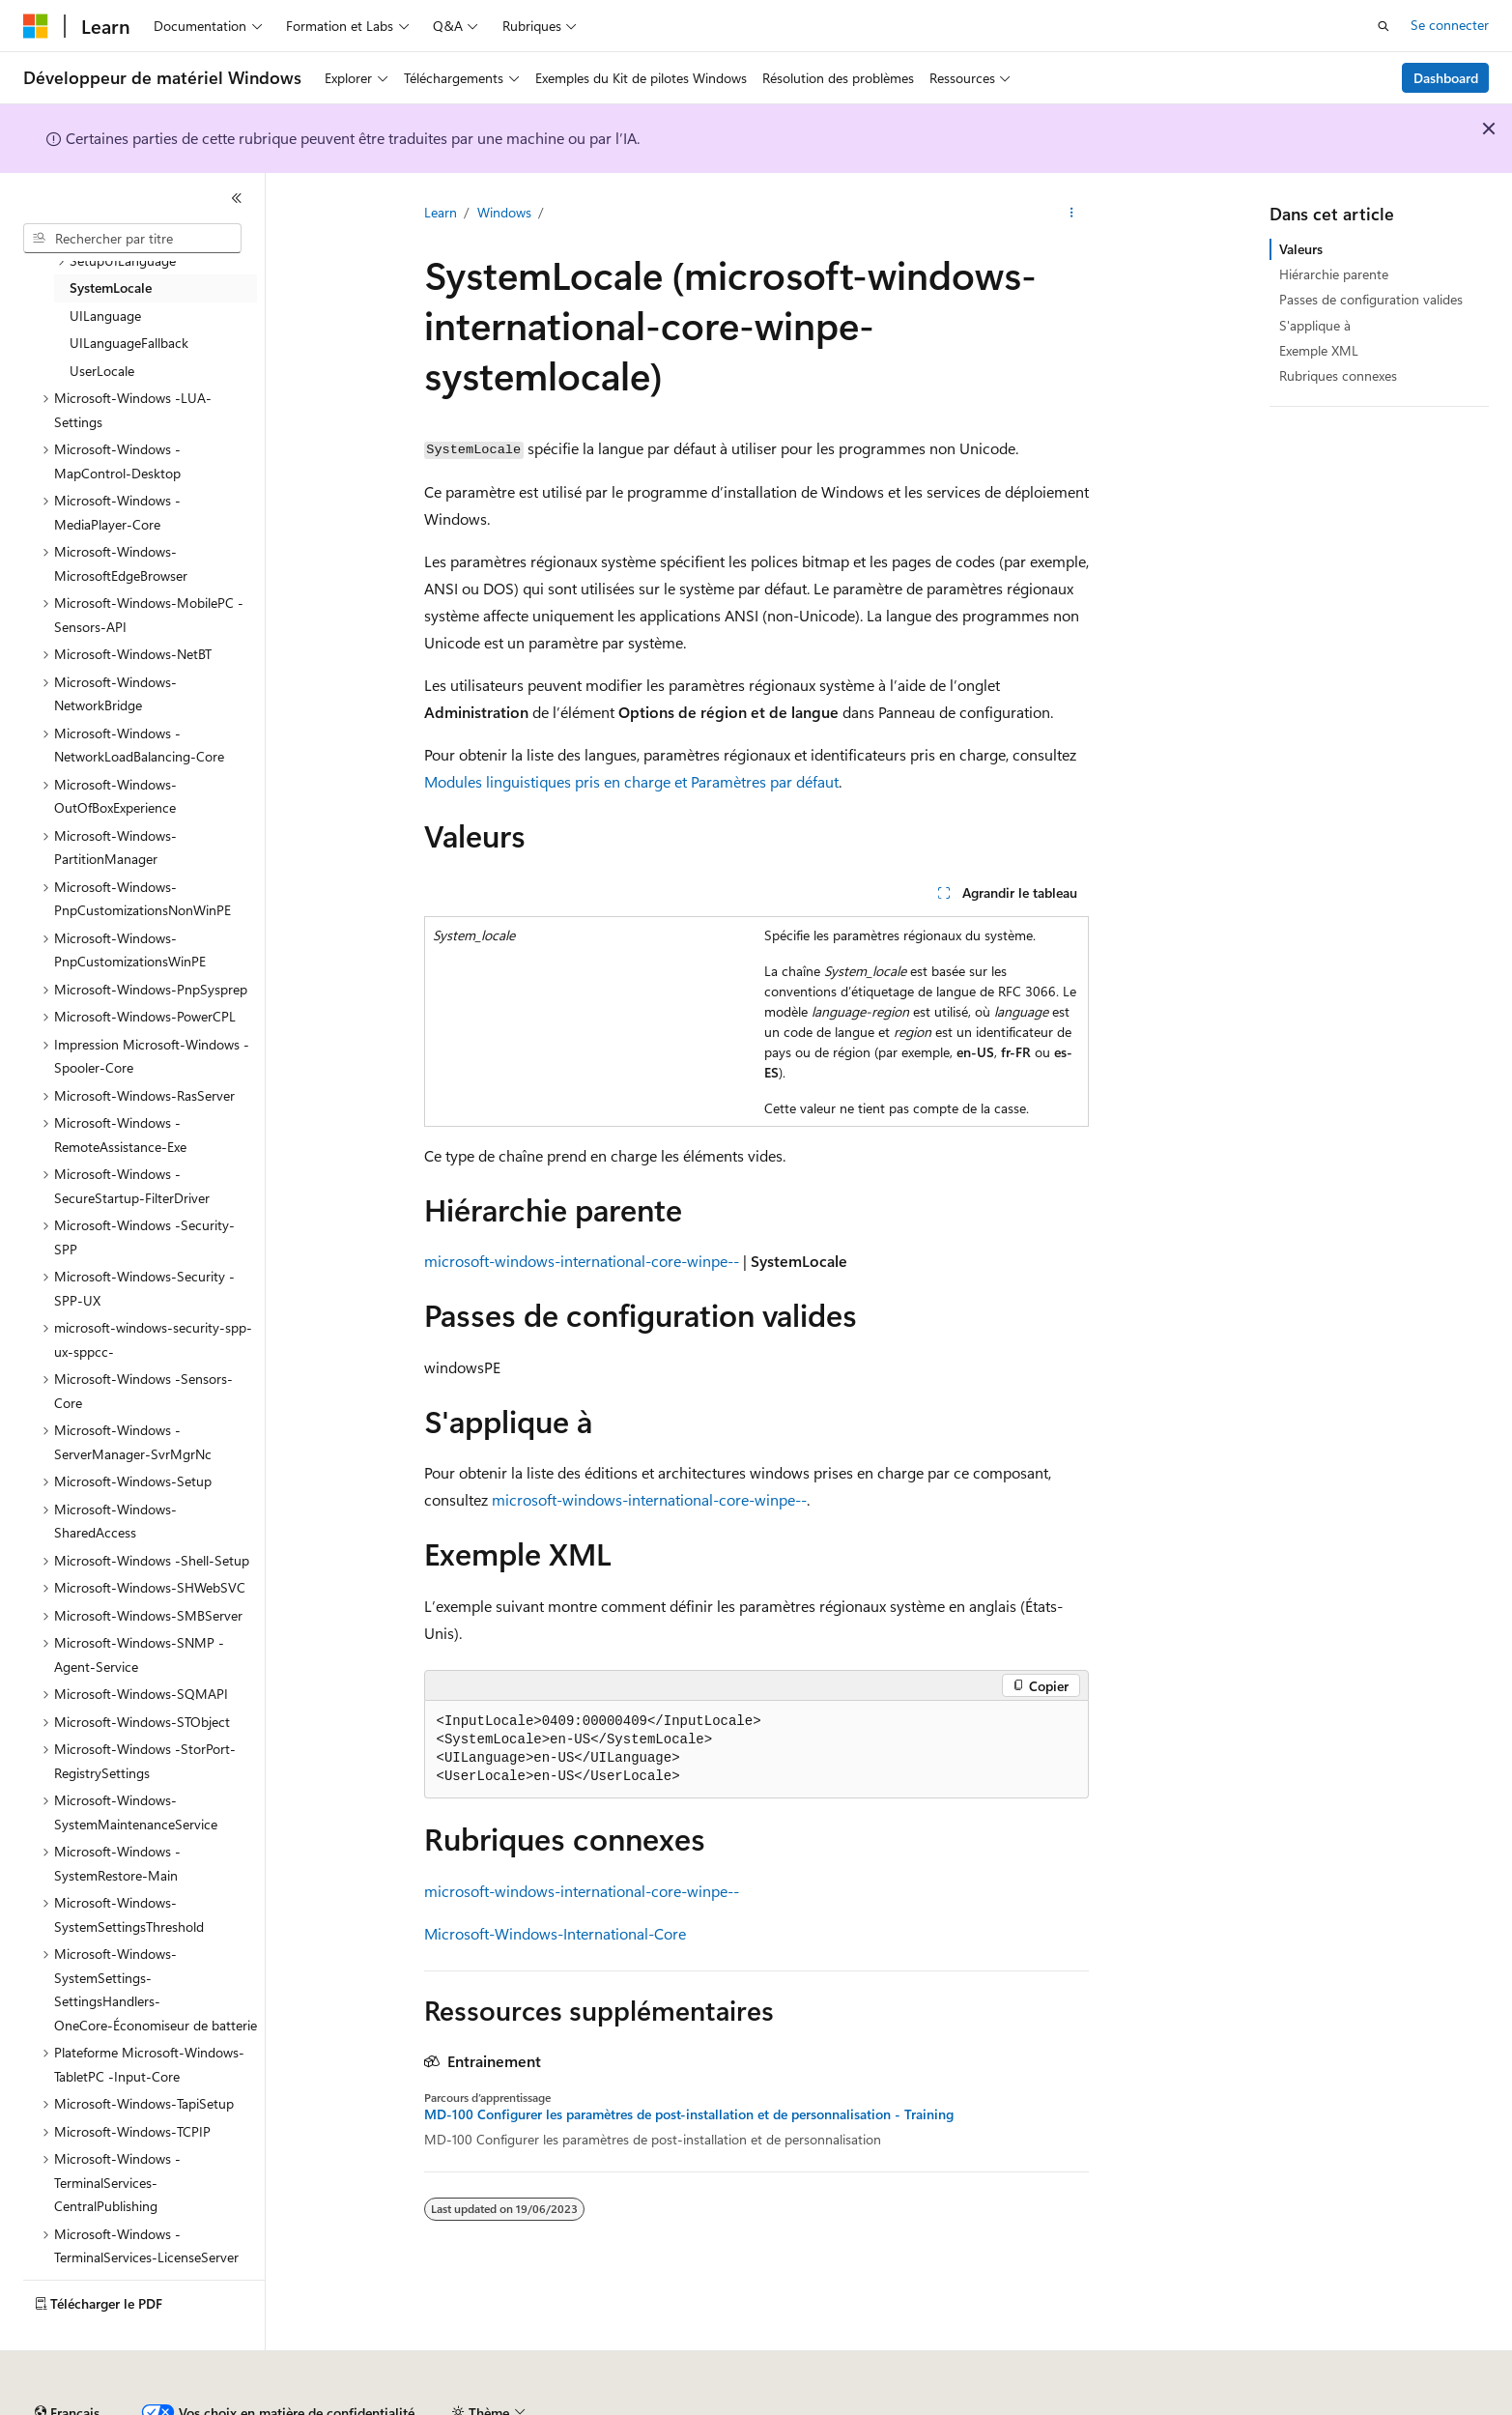 Image resolution: width=1512 pixels, height=2415 pixels. What do you see at coordinates (129, 342) in the screenshot?
I see `UILanguageFallback [treeitem]` at bounding box center [129, 342].